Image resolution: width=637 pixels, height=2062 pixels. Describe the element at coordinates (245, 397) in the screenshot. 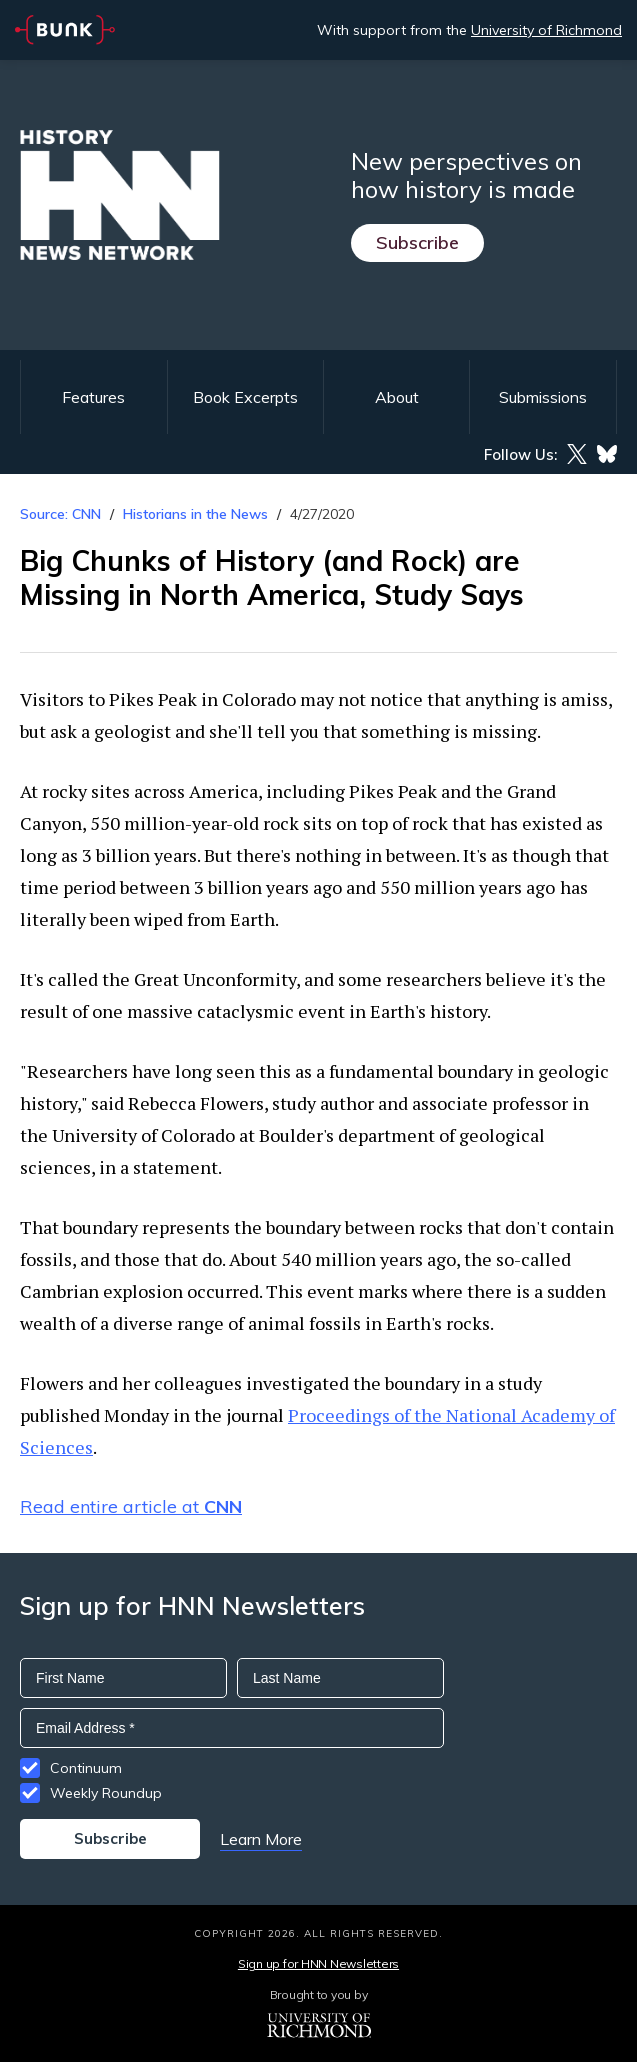

I see `Book Excerpts` at that location.